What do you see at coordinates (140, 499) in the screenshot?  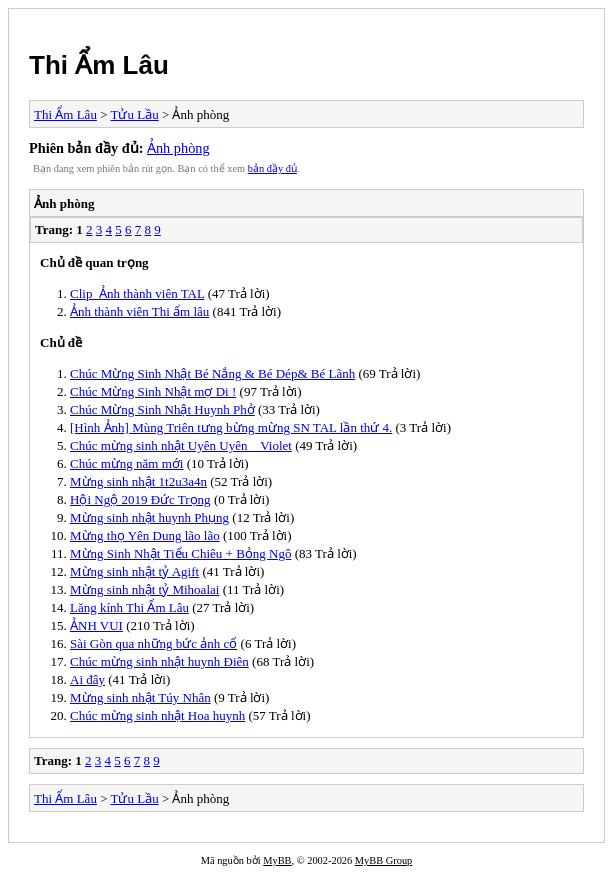 I see `Hội Ngộ 2019 Đức Trọng` at bounding box center [140, 499].